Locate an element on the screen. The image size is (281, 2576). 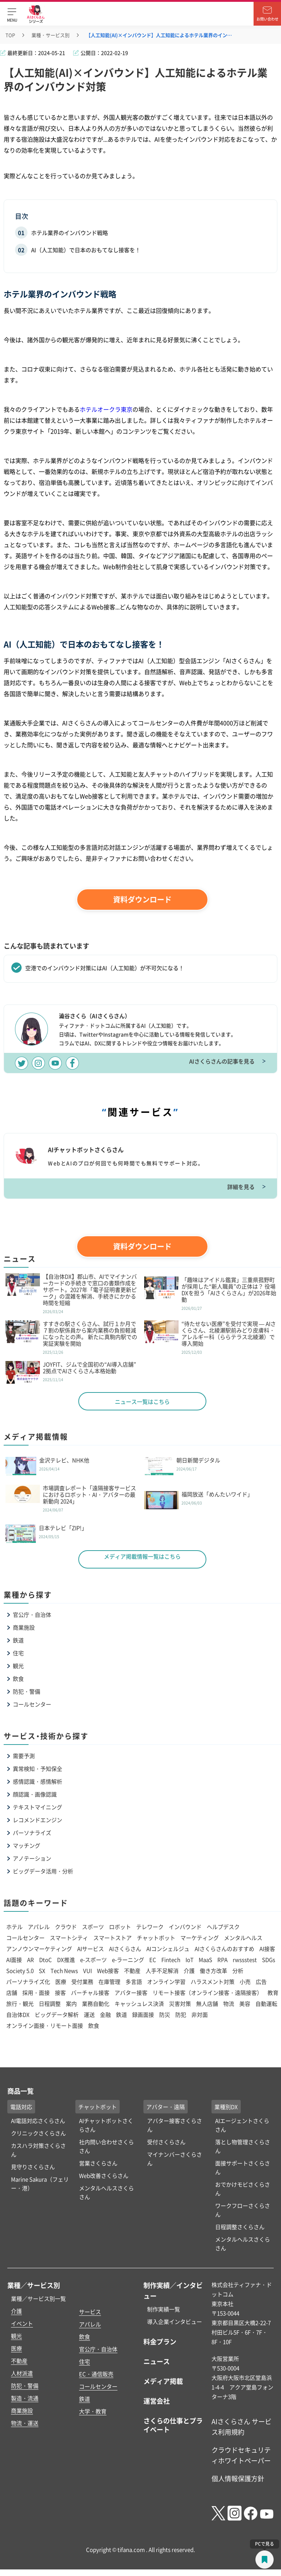
AIチャットボットさくらさん is located at coordinates (106, 2125).